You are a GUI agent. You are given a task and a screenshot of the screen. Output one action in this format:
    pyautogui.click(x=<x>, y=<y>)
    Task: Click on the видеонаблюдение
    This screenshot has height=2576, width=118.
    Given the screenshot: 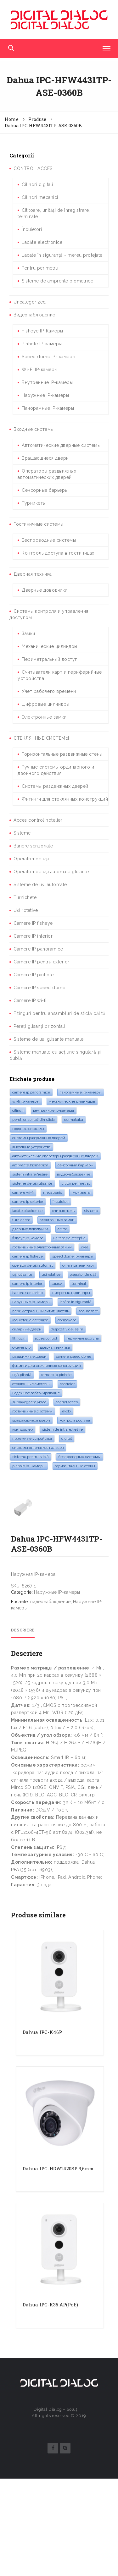 What is the action you would take?
    pyautogui.click(x=73, y=1174)
    